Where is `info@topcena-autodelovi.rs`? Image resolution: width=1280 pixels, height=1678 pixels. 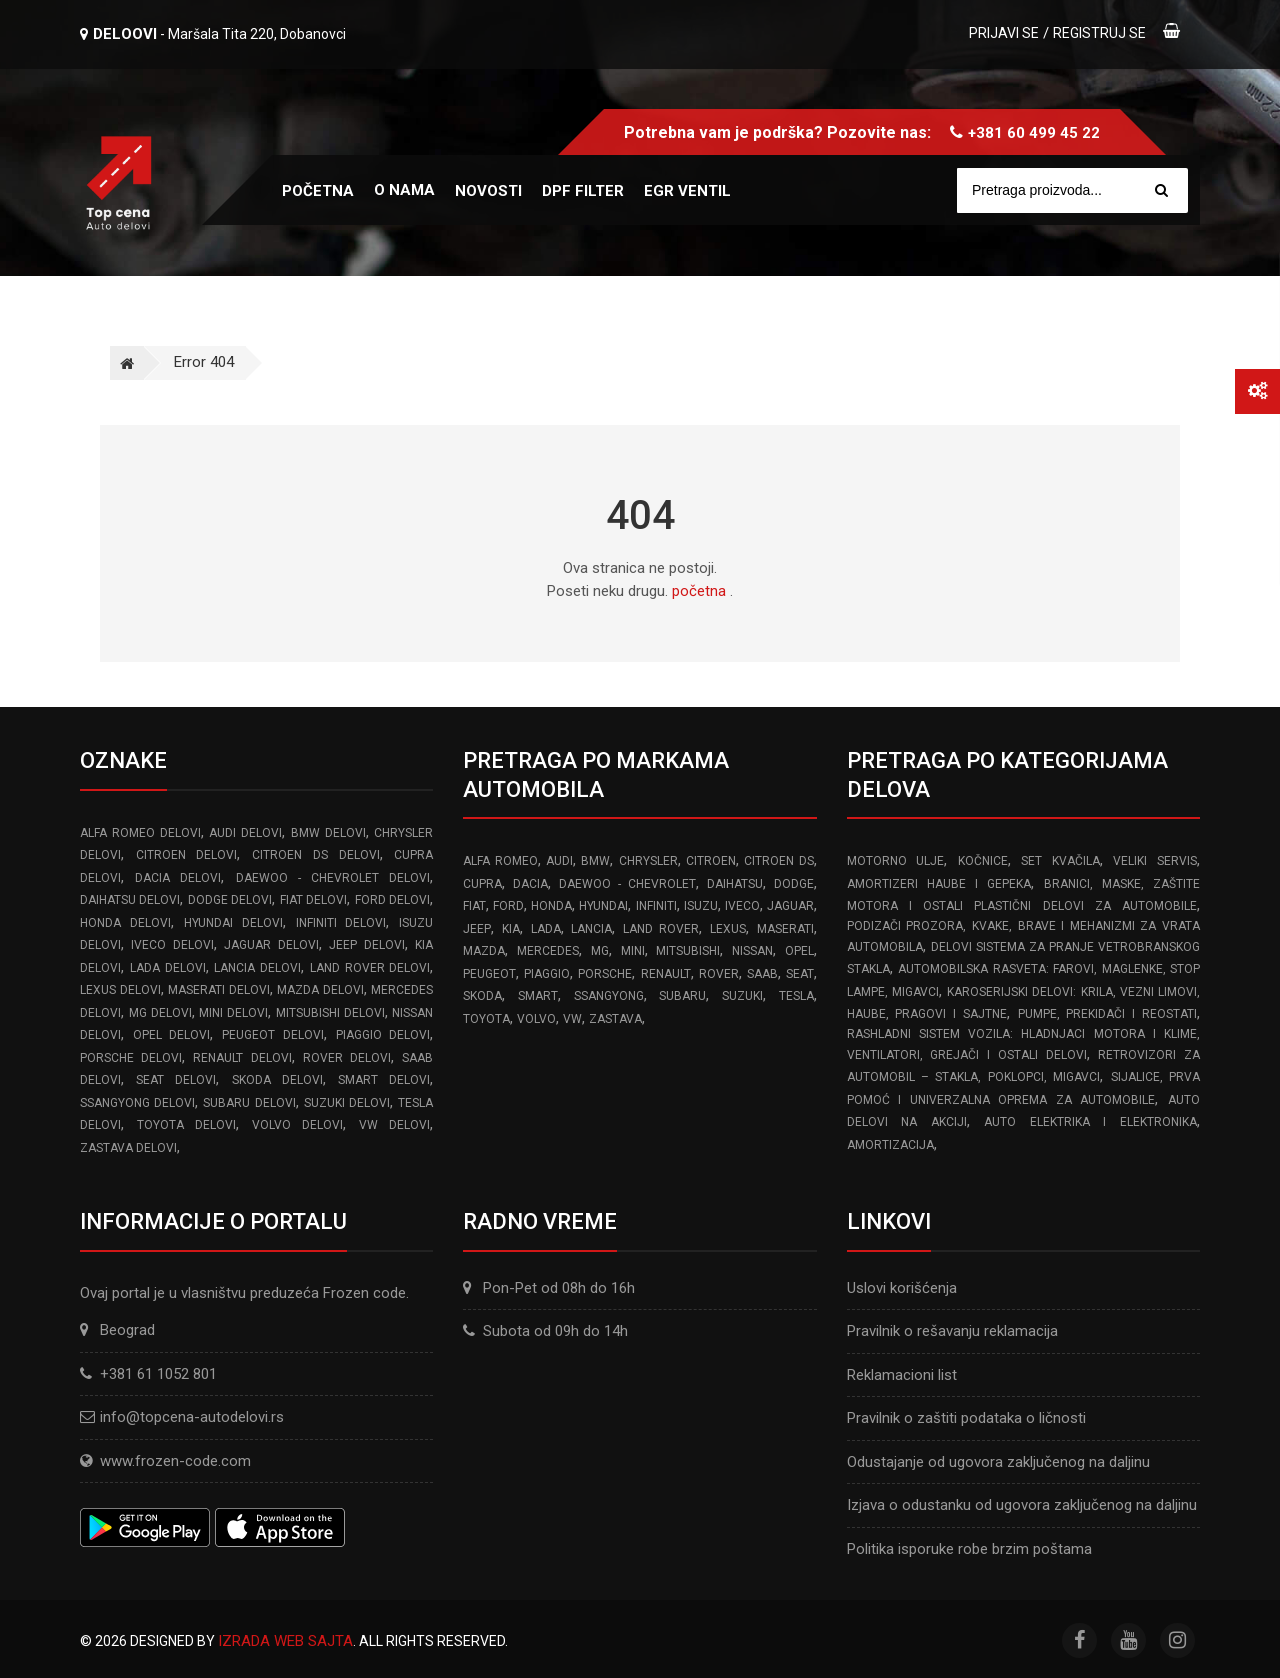 info@topcena-autodelovi.rs is located at coordinates (192, 1417).